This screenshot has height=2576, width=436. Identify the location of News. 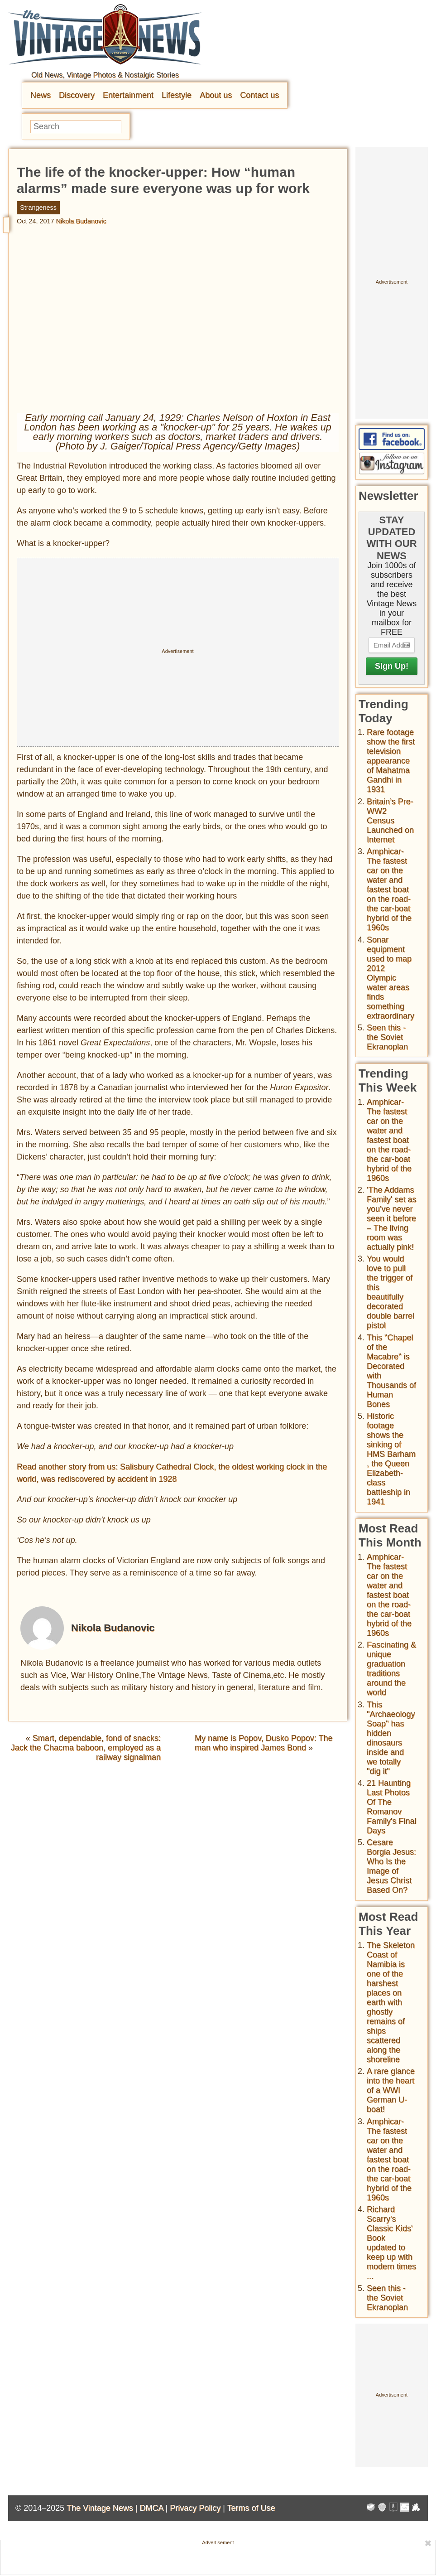
(40, 95).